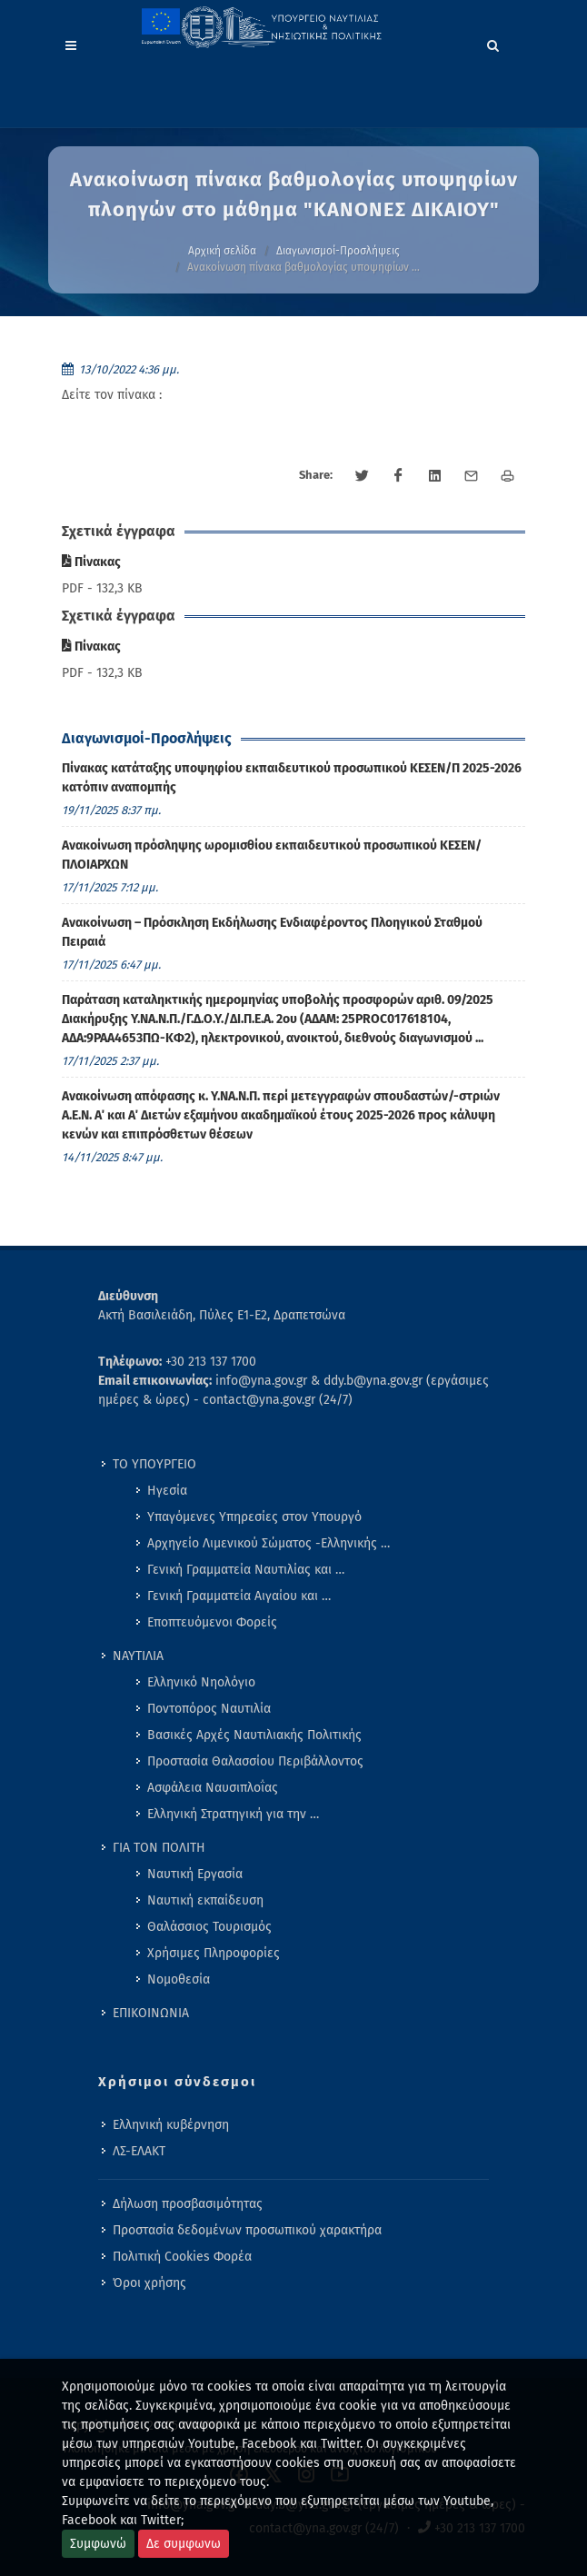 Image resolution: width=587 pixels, height=2576 pixels. What do you see at coordinates (195, 1874) in the screenshot?
I see `Ναυτική Εργασία [menuitem]` at bounding box center [195, 1874].